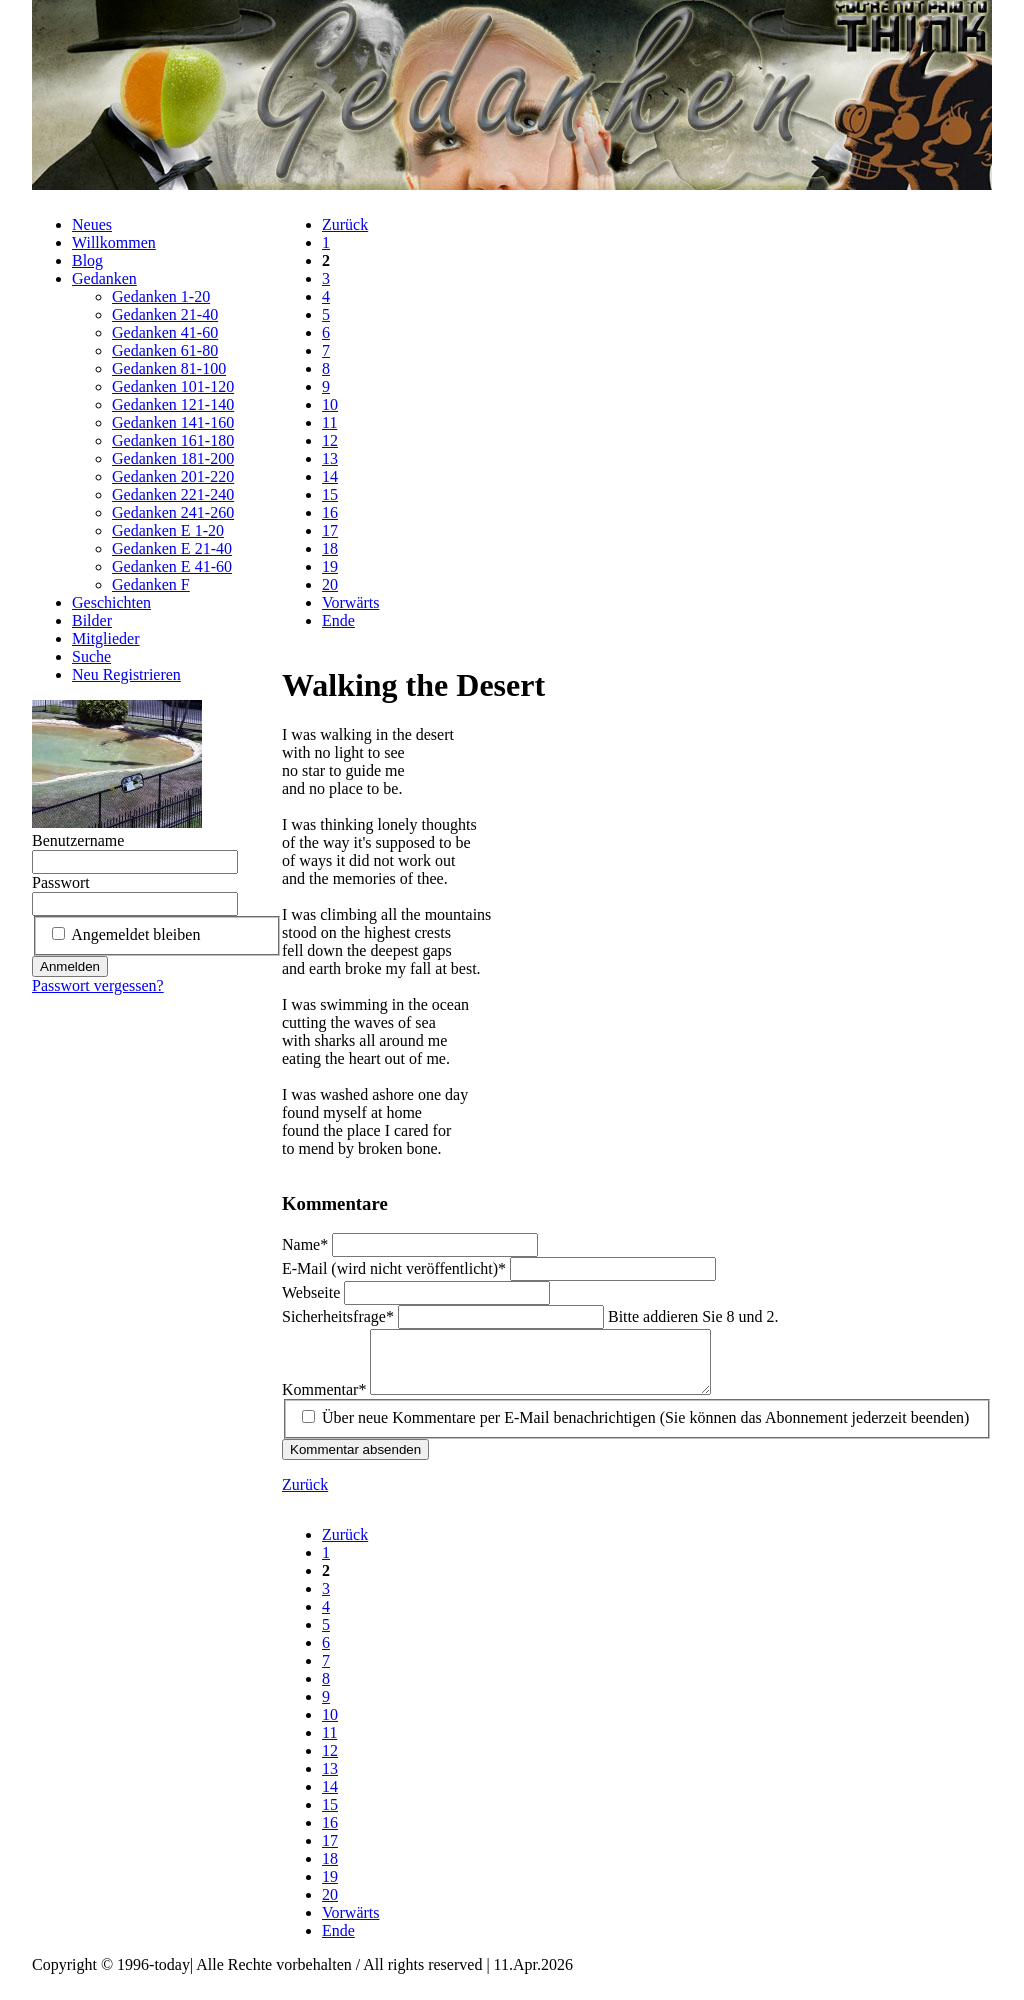  What do you see at coordinates (338, 620) in the screenshot?
I see `Ende` at bounding box center [338, 620].